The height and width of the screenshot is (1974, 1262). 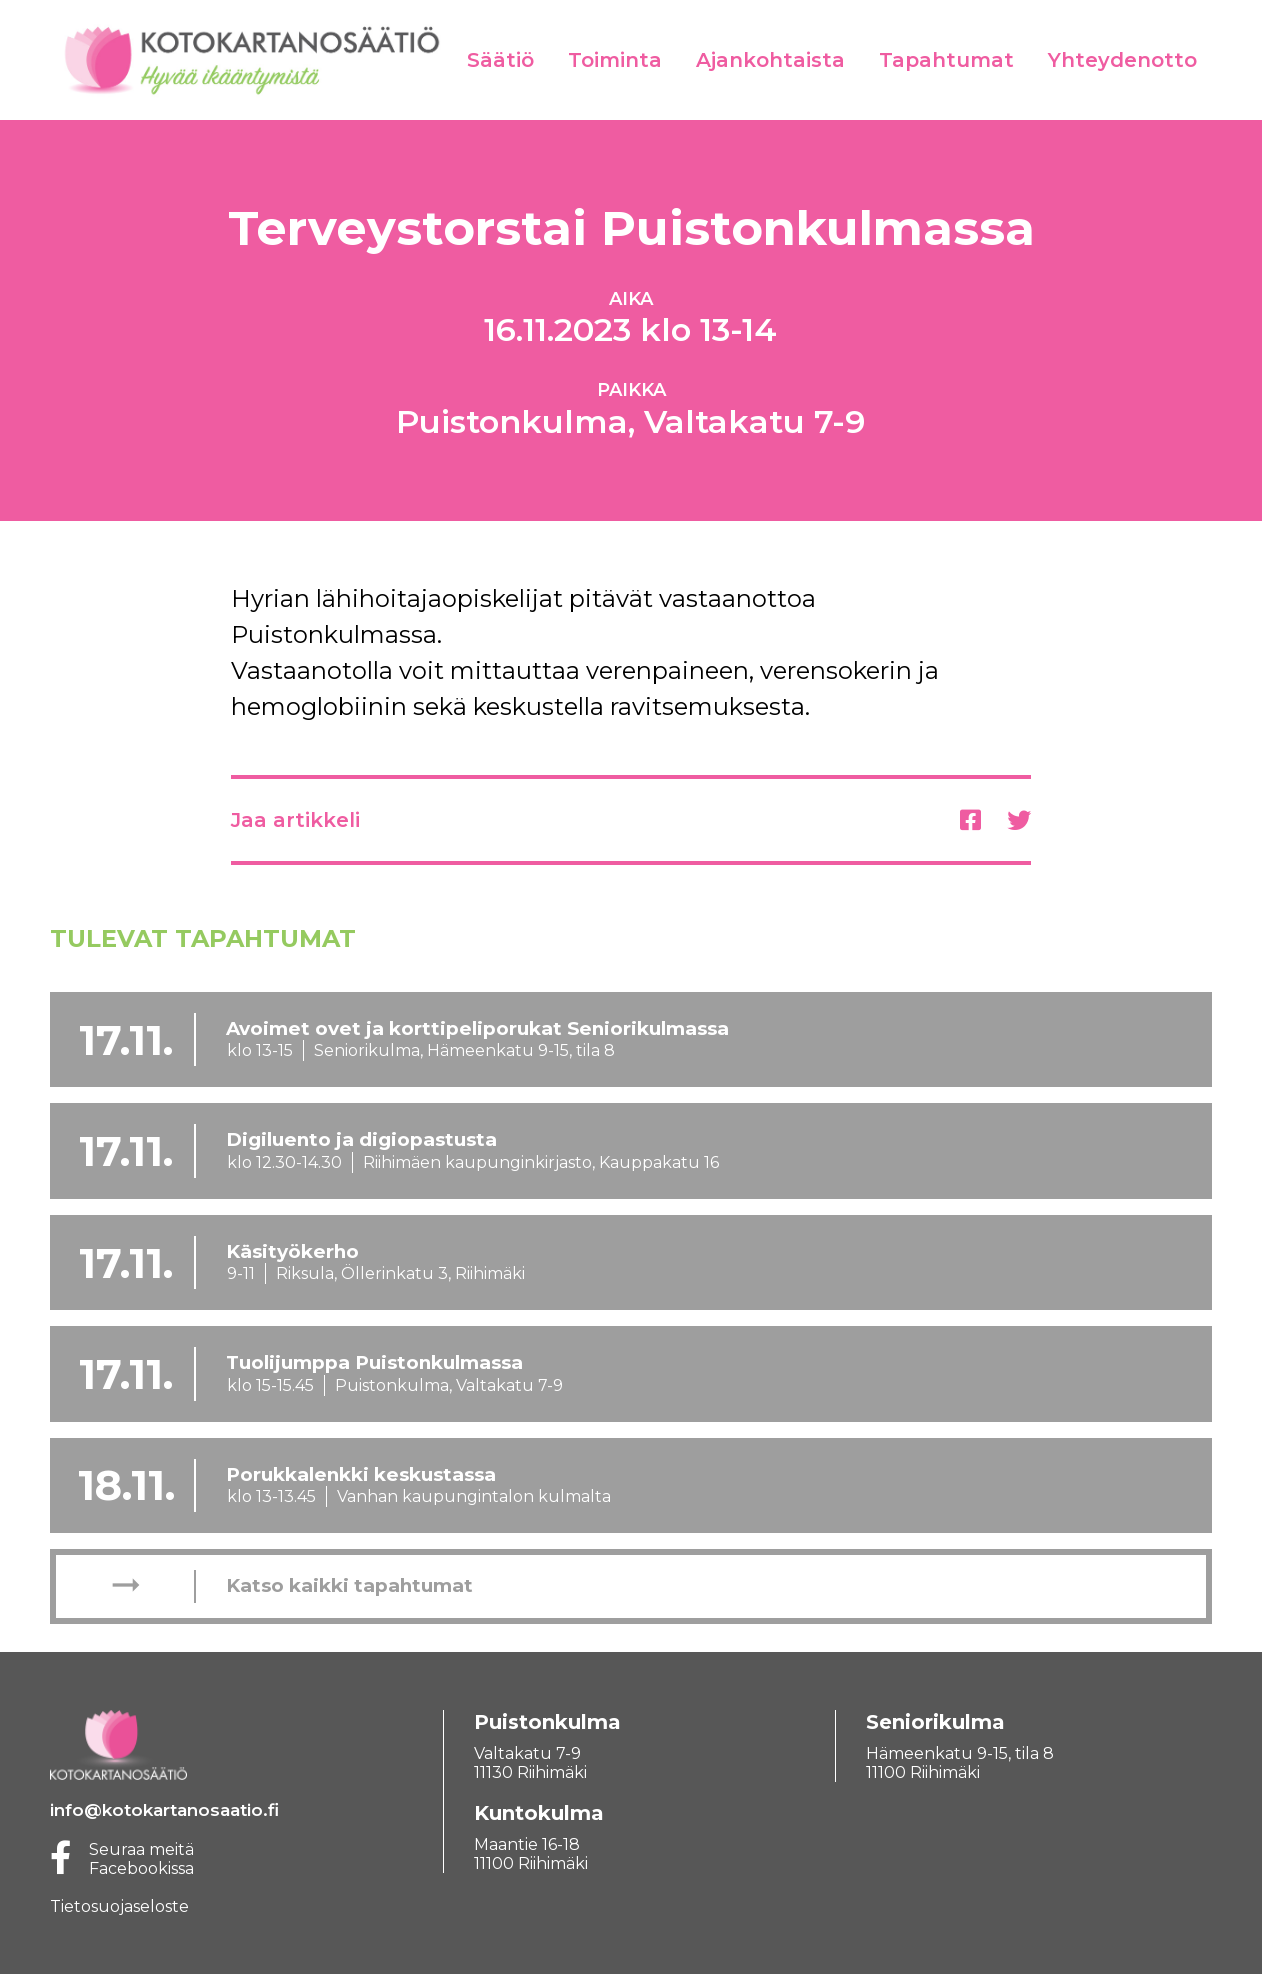 I want to click on info@kotokartanosaatio.fi, so click(x=164, y=1810).